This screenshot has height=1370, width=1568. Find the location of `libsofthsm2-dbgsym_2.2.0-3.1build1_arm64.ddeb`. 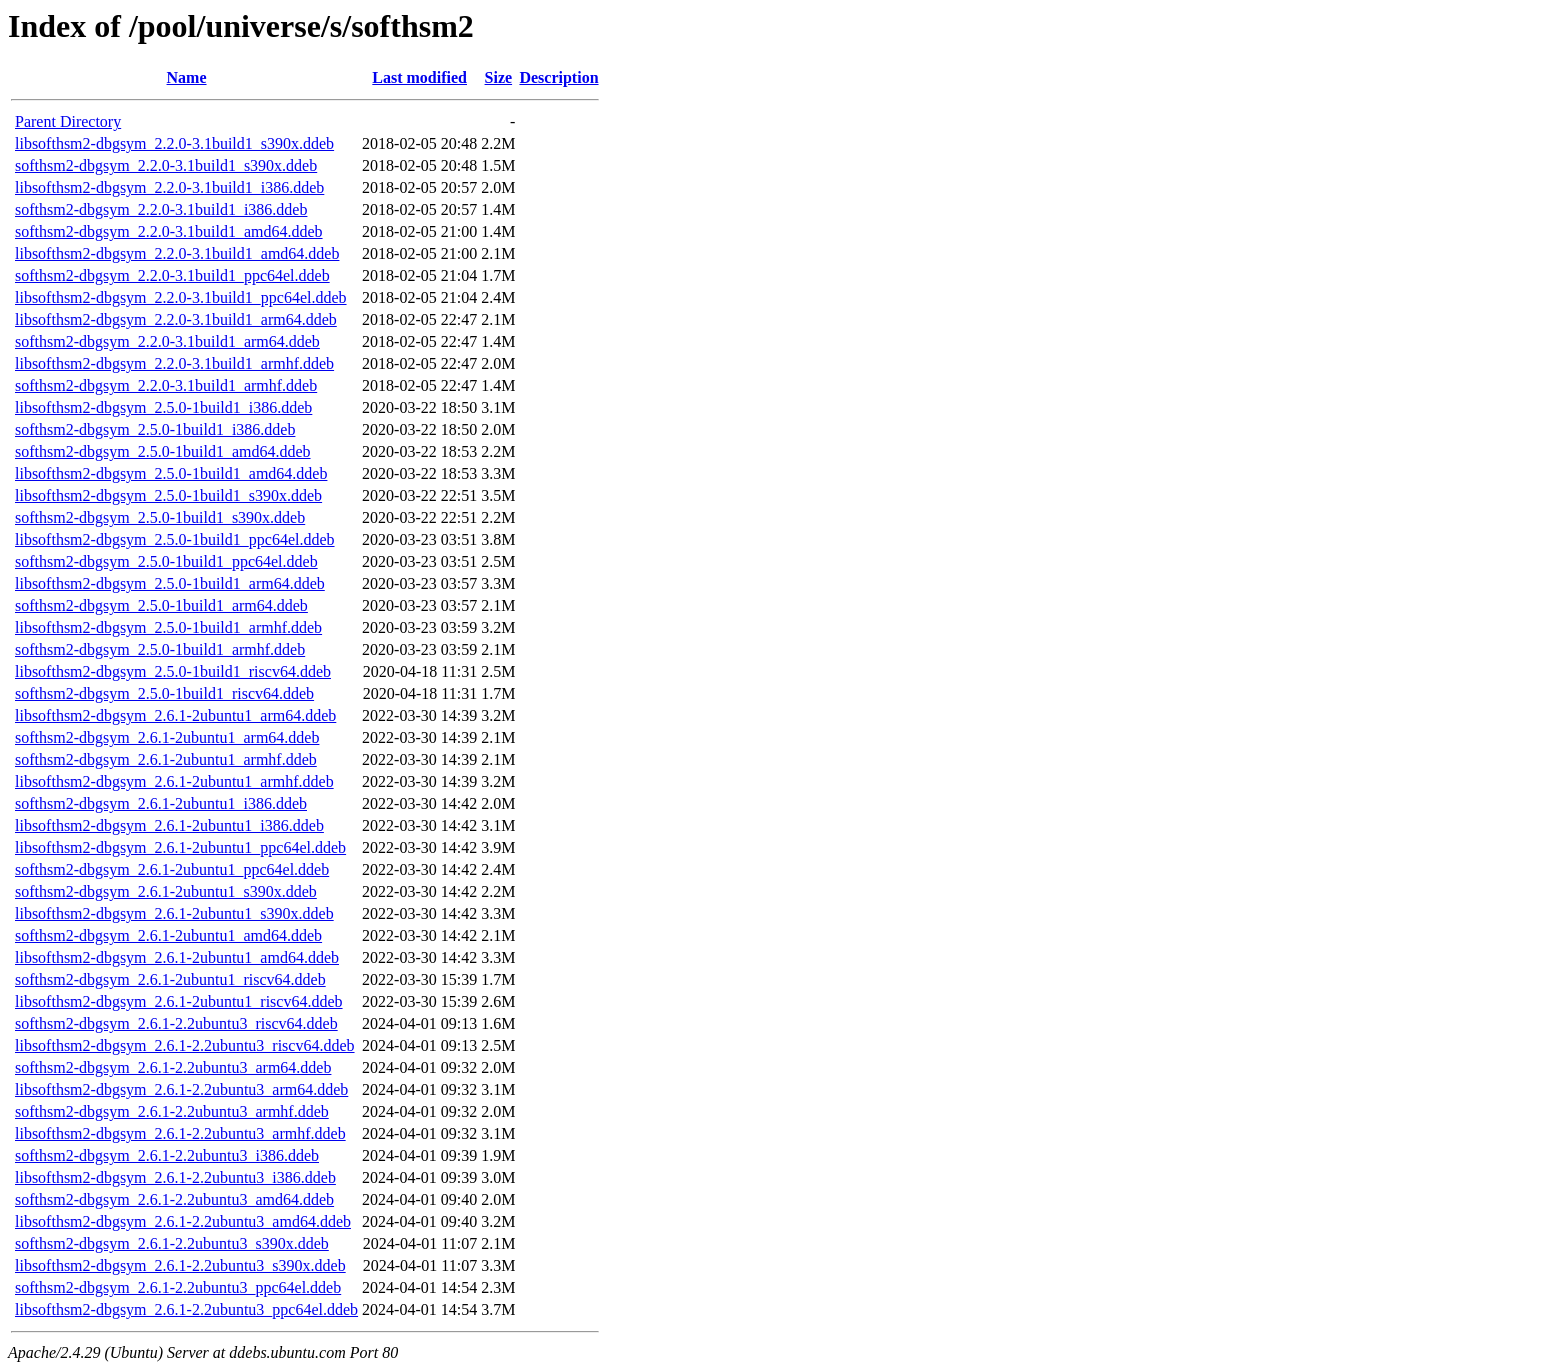

libsofthsm2-dbgsym_2.2.0-3.1build1_arm64.ddeb is located at coordinates (176, 319).